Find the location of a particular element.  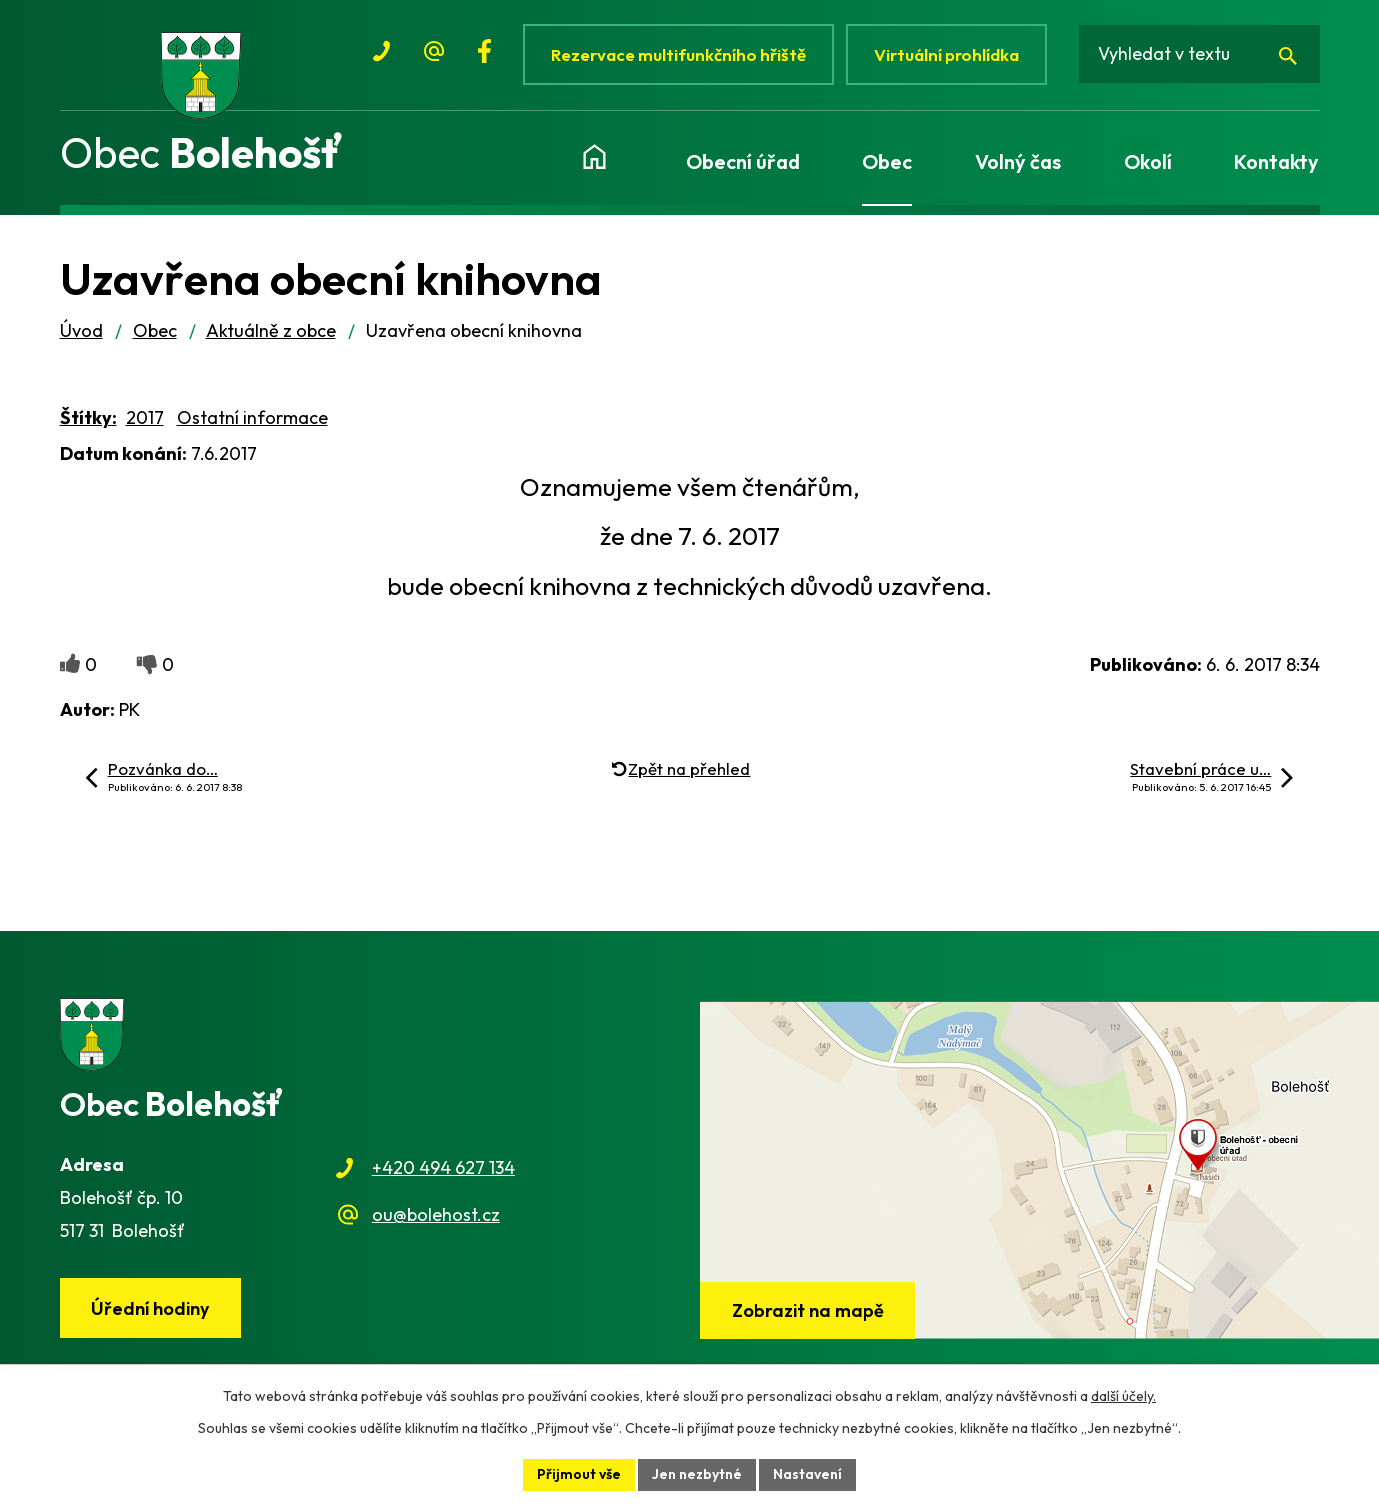

Ostatní informace is located at coordinates (252, 419).